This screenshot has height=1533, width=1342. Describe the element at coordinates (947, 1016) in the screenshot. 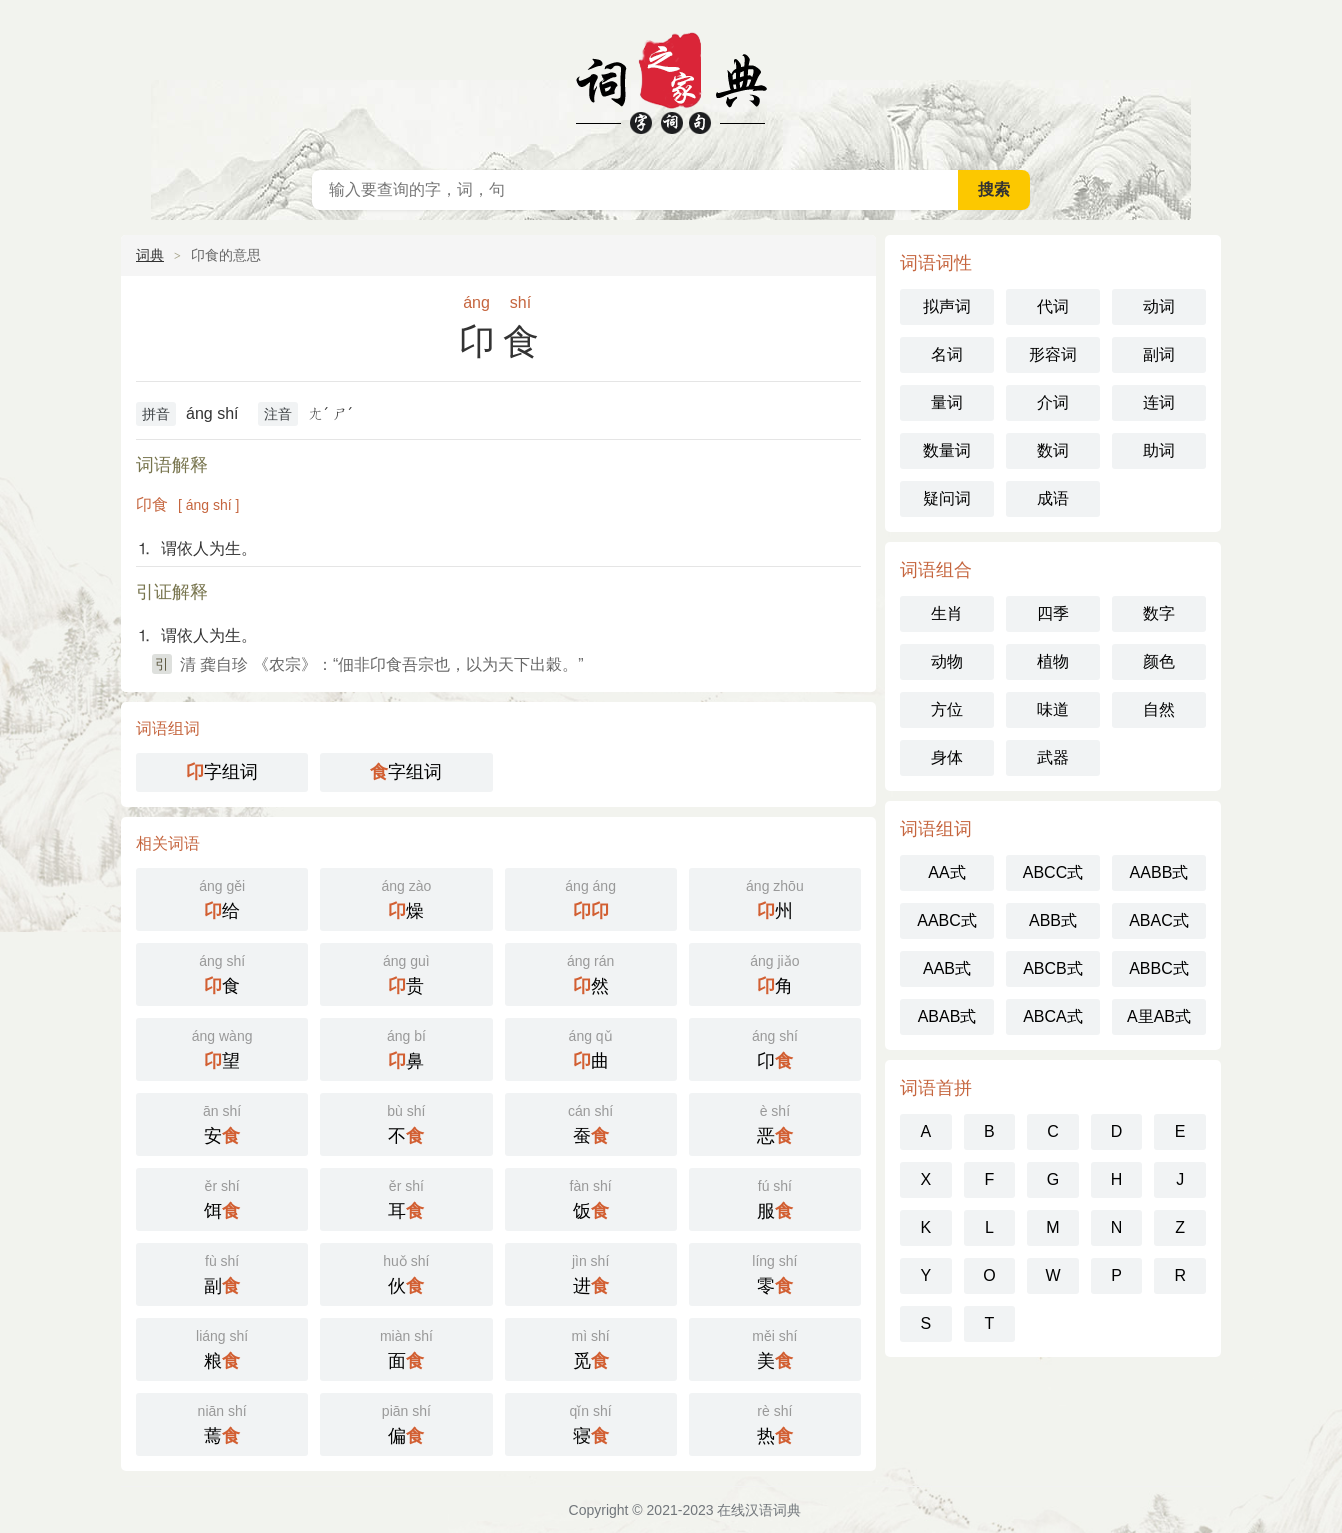

I see `ABAB式` at that location.